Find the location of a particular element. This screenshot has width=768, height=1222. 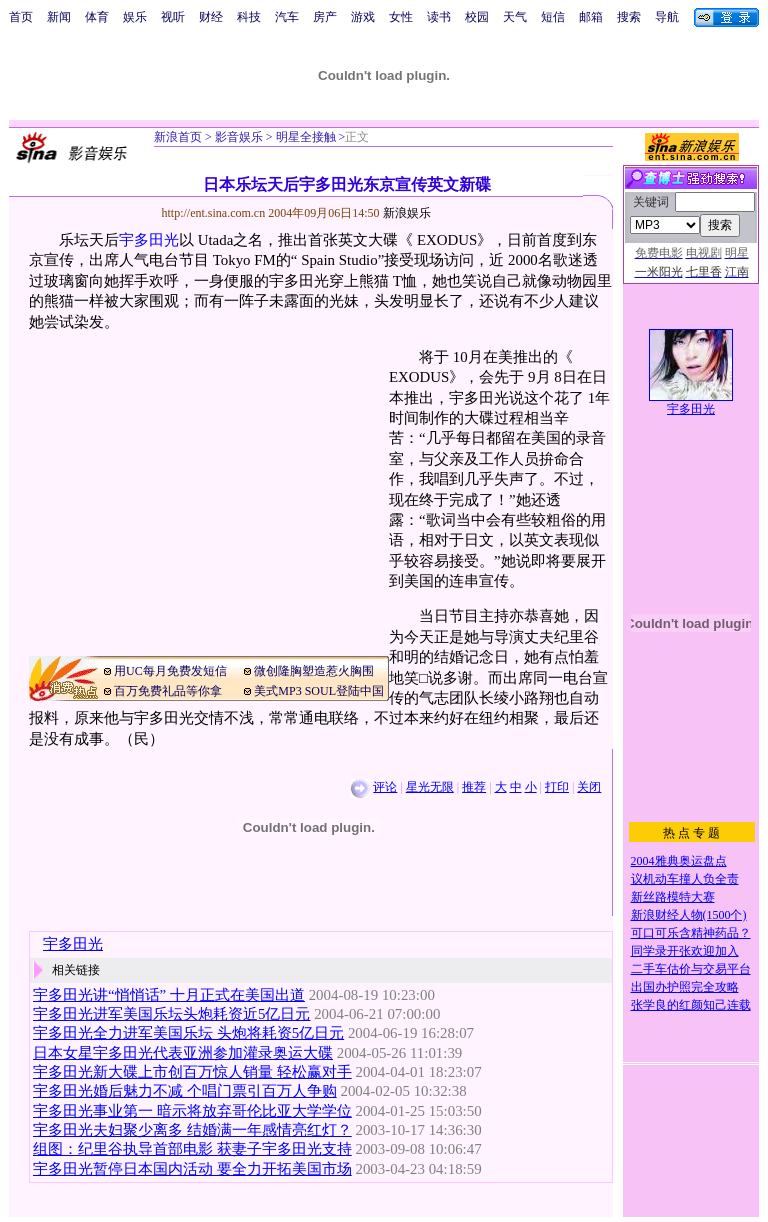

百万免费礼品等你拿 is located at coordinates (168, 691).